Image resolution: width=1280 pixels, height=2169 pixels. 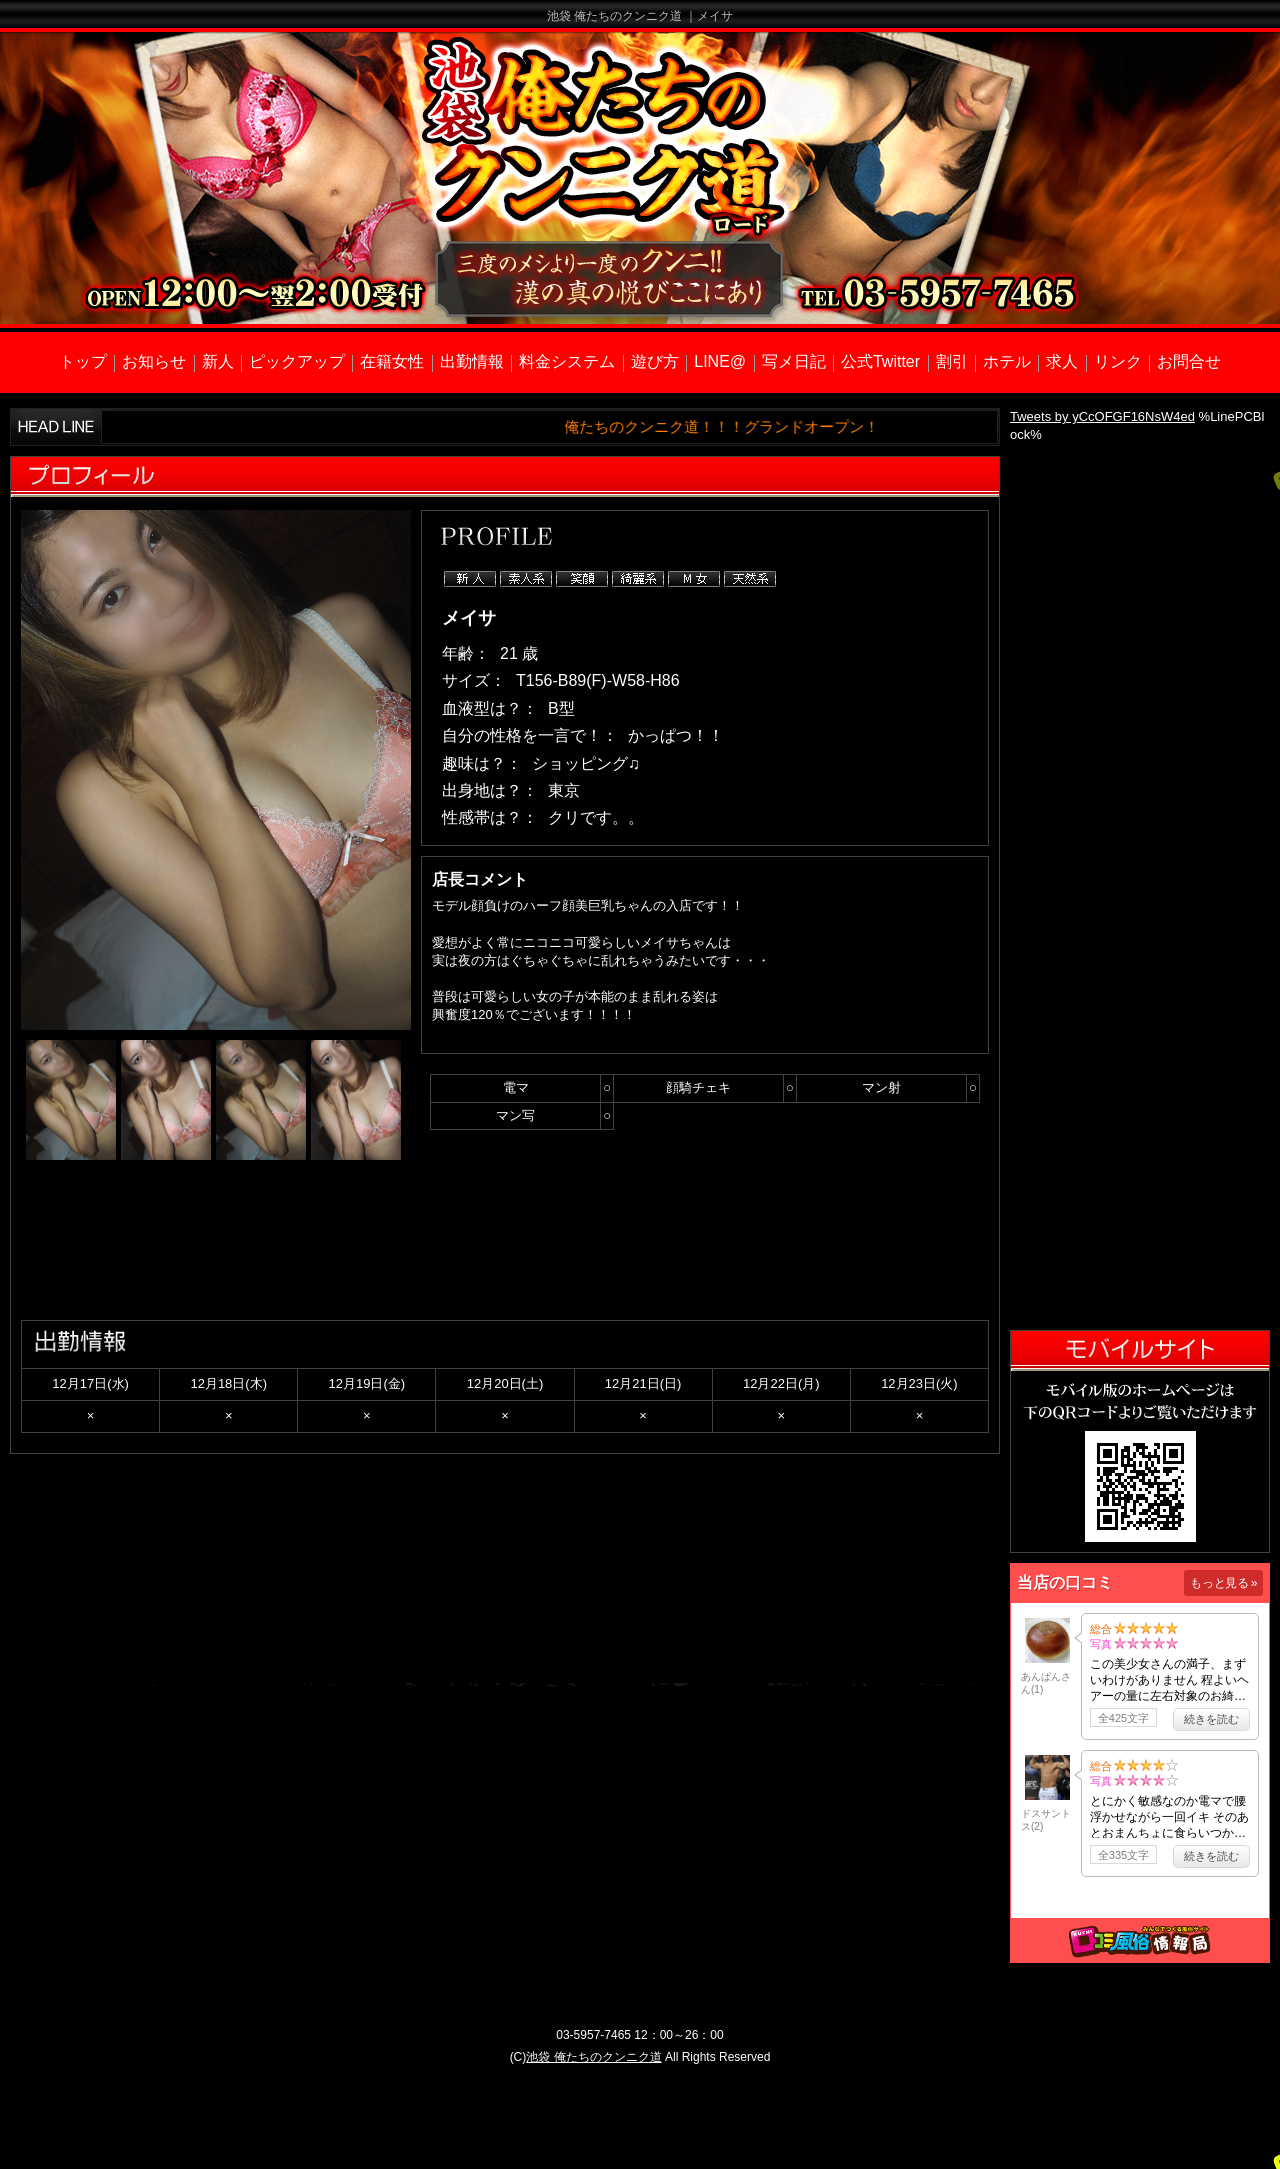 What do you see at coordinates (720, 361) in the screenshot?
I see `LINE@` at bounding box center [720, 361].